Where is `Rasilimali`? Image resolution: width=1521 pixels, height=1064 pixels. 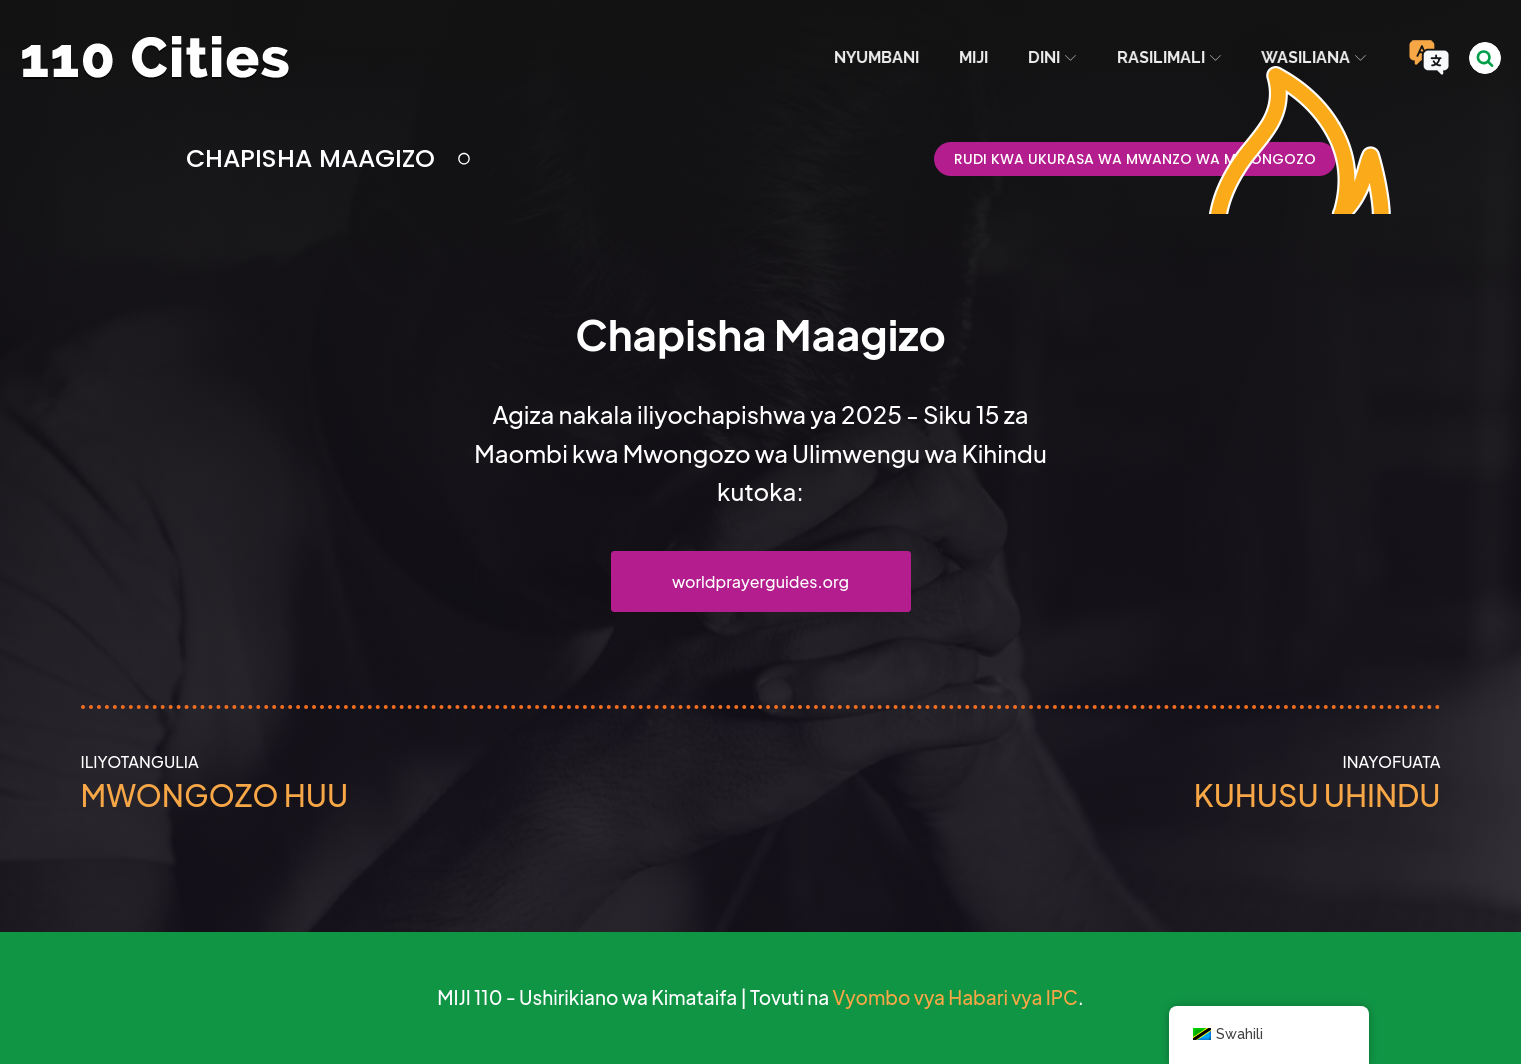 Rasilimali is located at coordinates (1162, 57).